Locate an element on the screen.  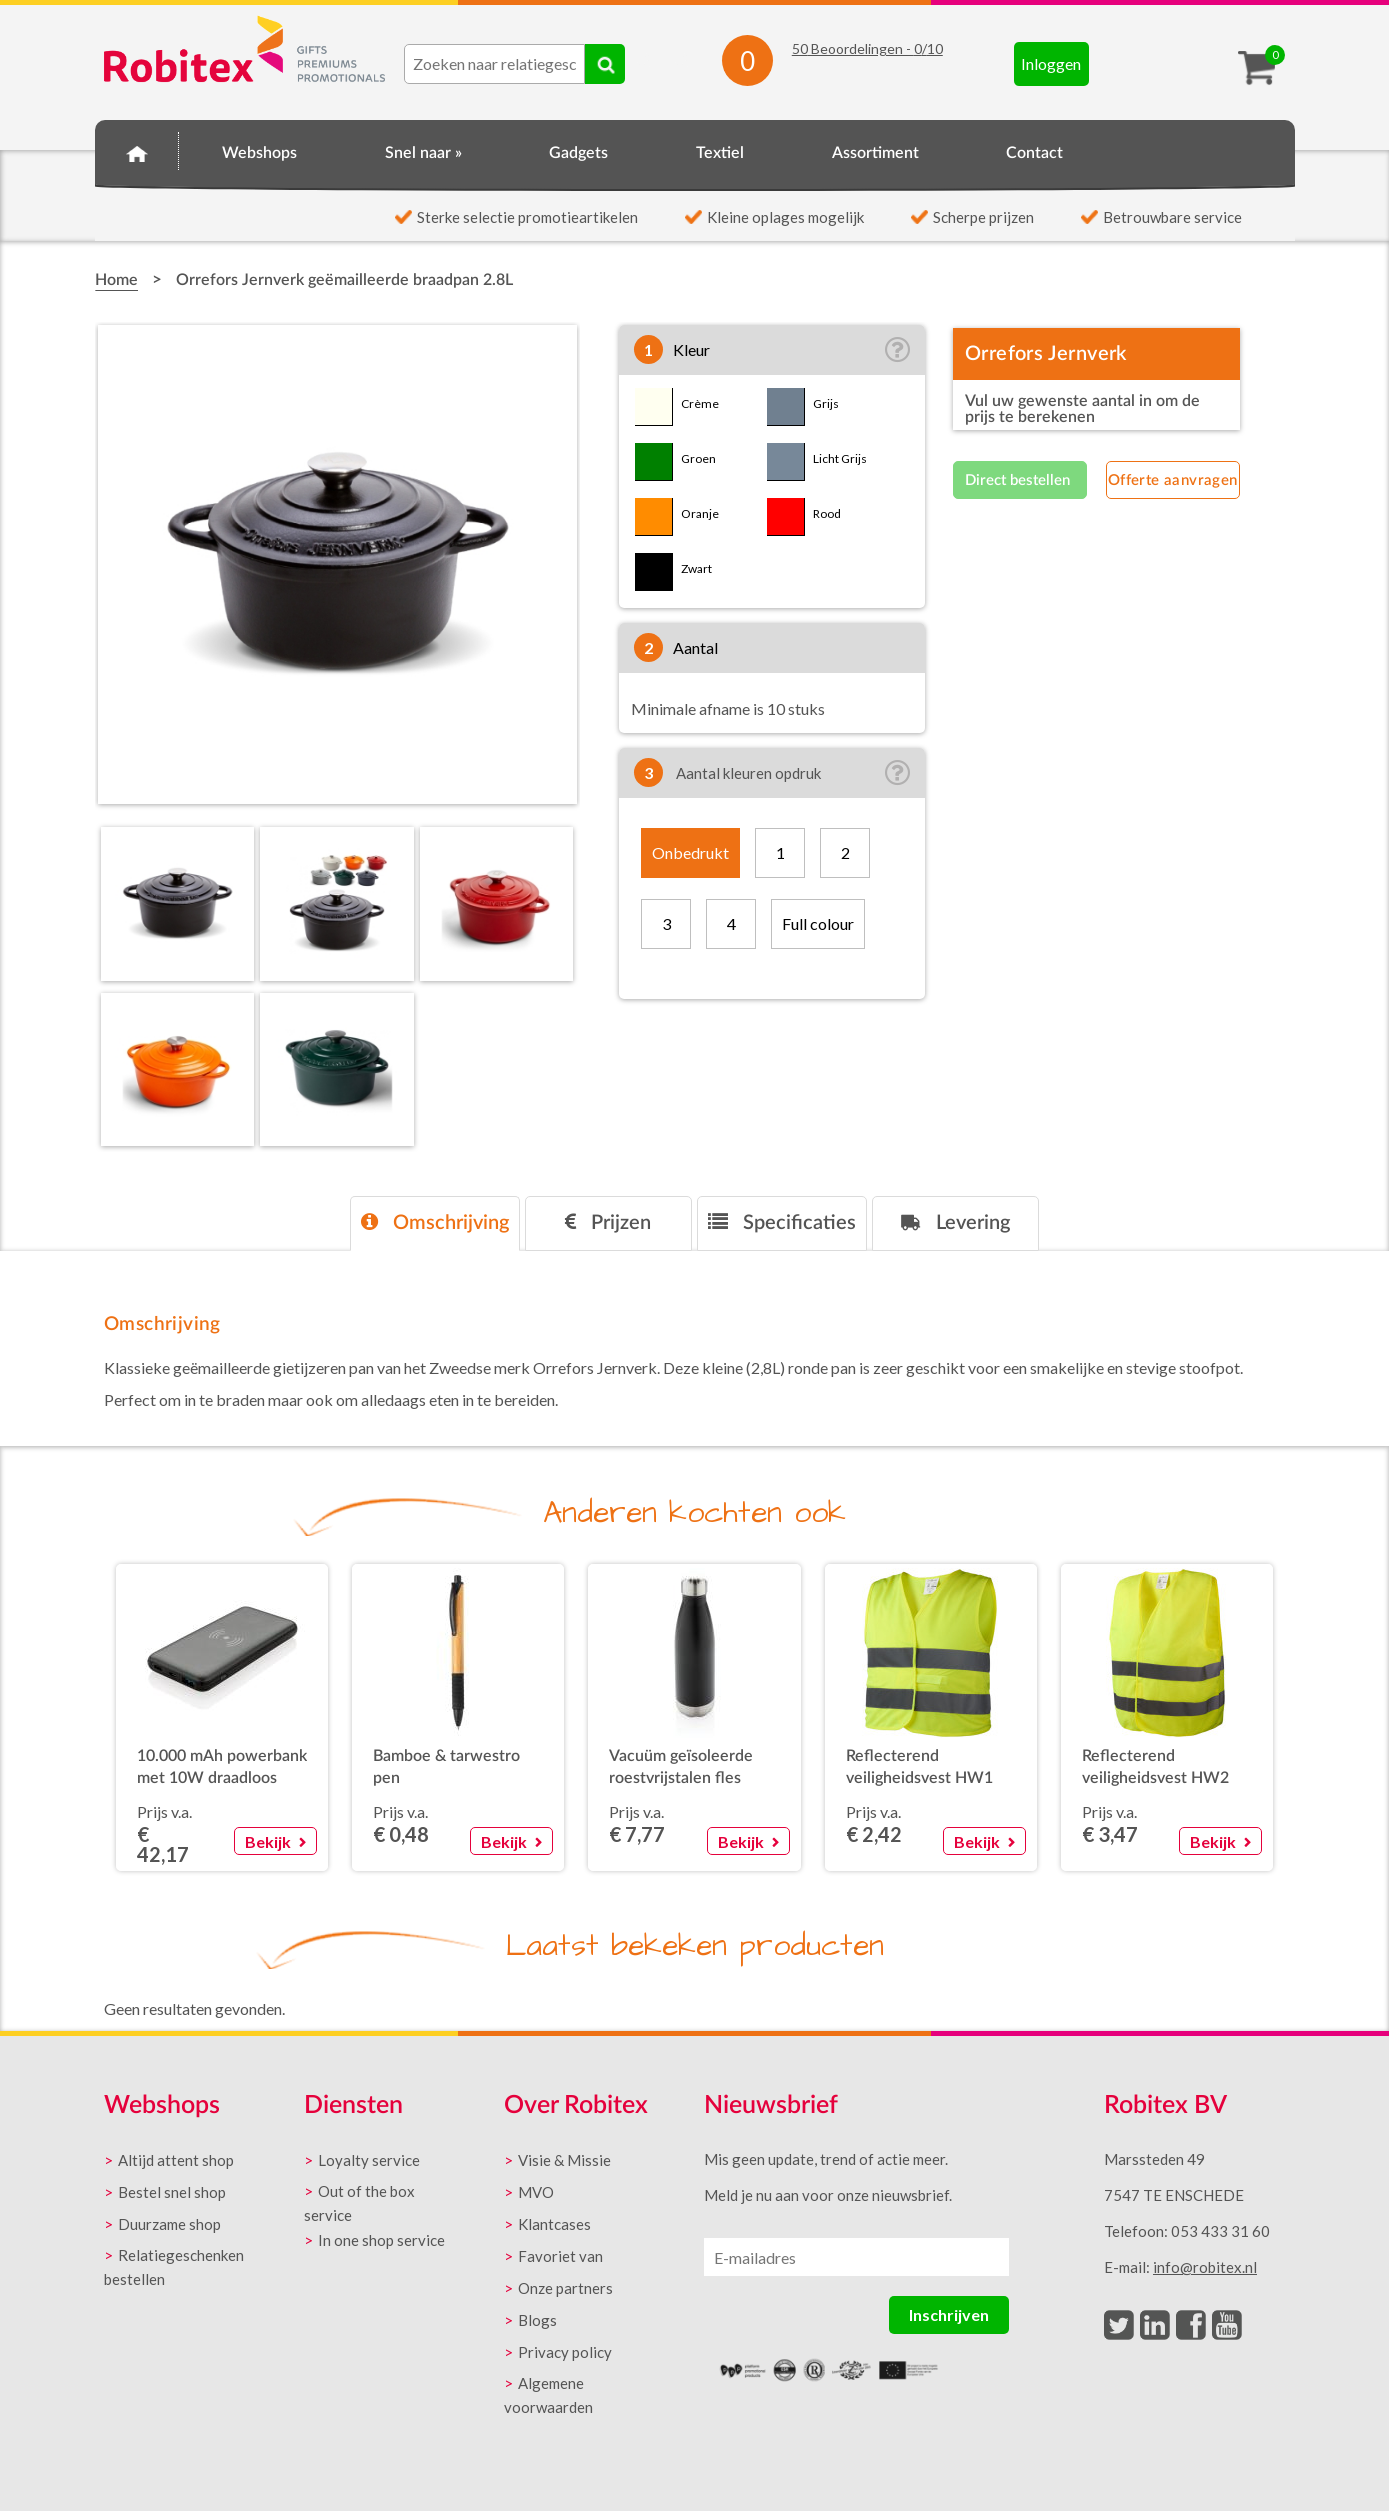
Assortiment is located at coordinates (875, 153).